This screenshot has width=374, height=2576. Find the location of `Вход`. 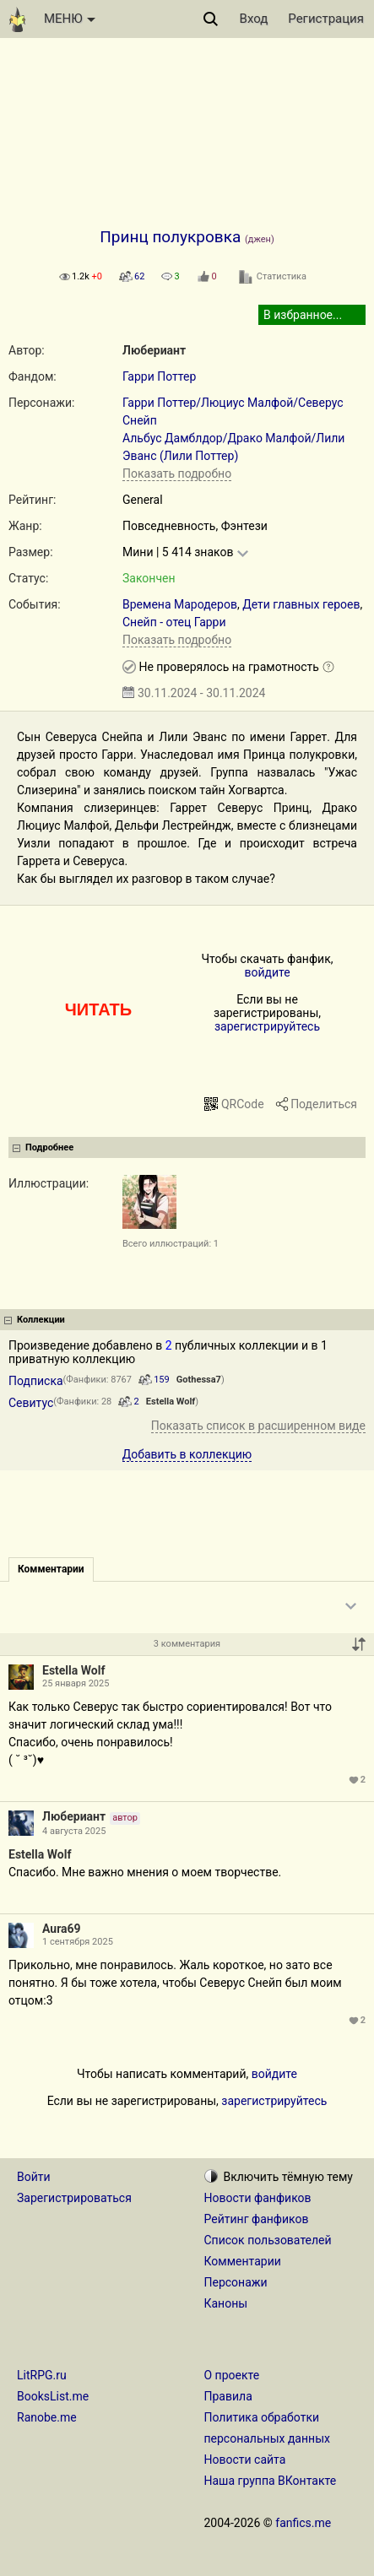

Вход is located at coordinates (254, 18).